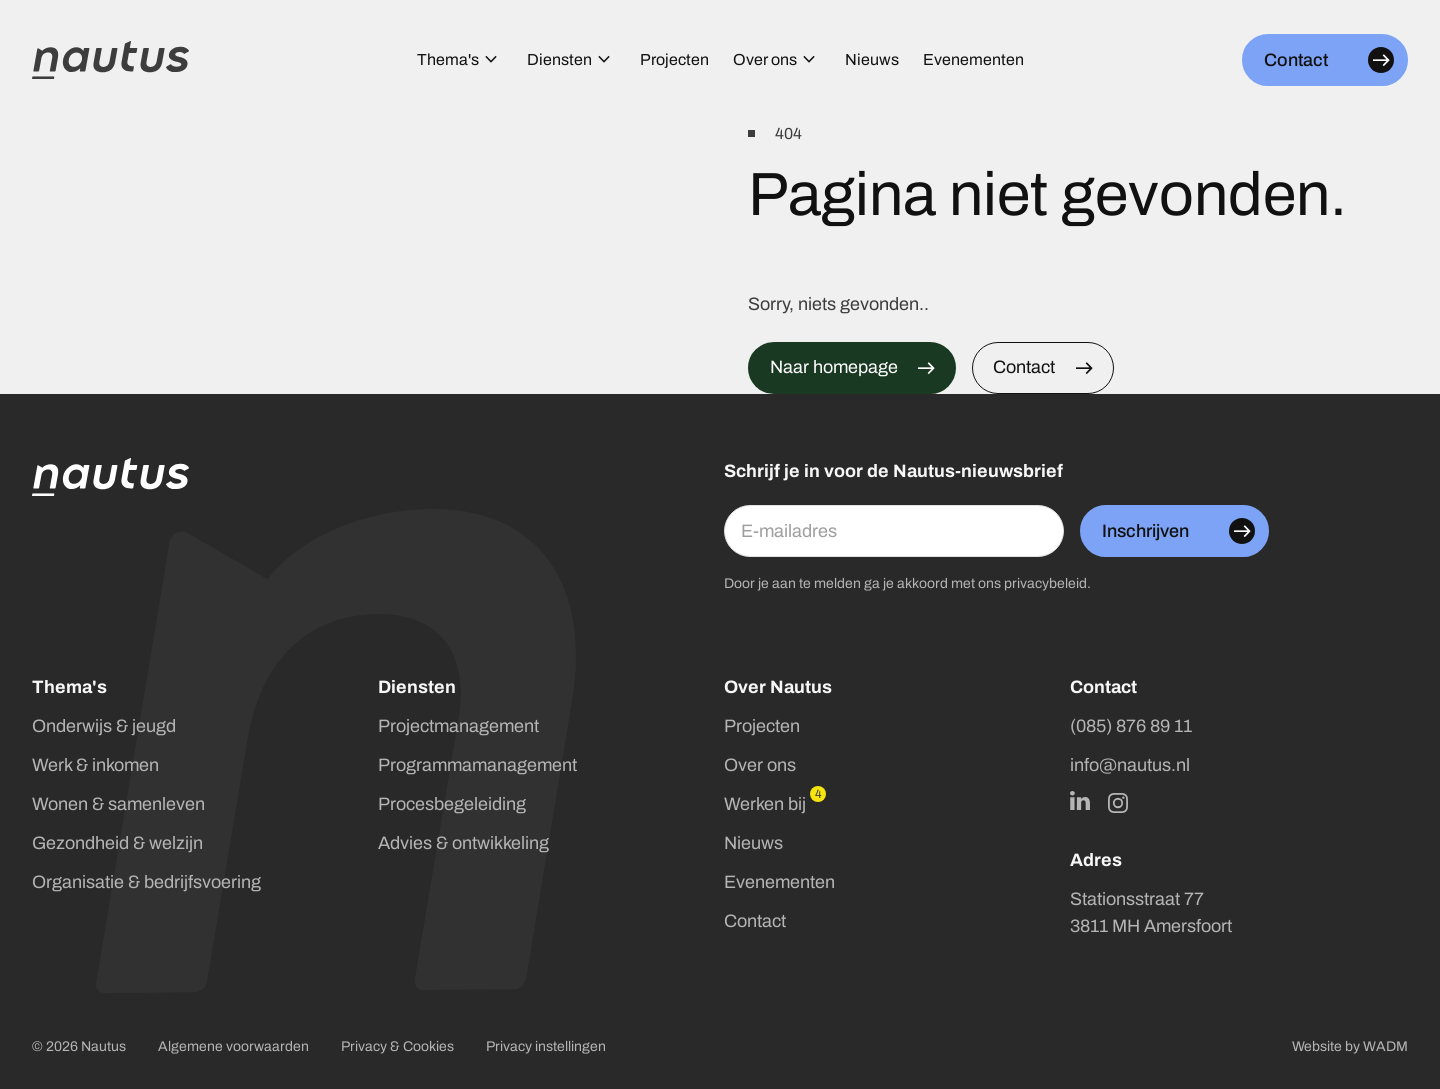 Image resolution: width=1440 pixels, height=1089 pixels. I want to click on Contact, so click(755, 921).